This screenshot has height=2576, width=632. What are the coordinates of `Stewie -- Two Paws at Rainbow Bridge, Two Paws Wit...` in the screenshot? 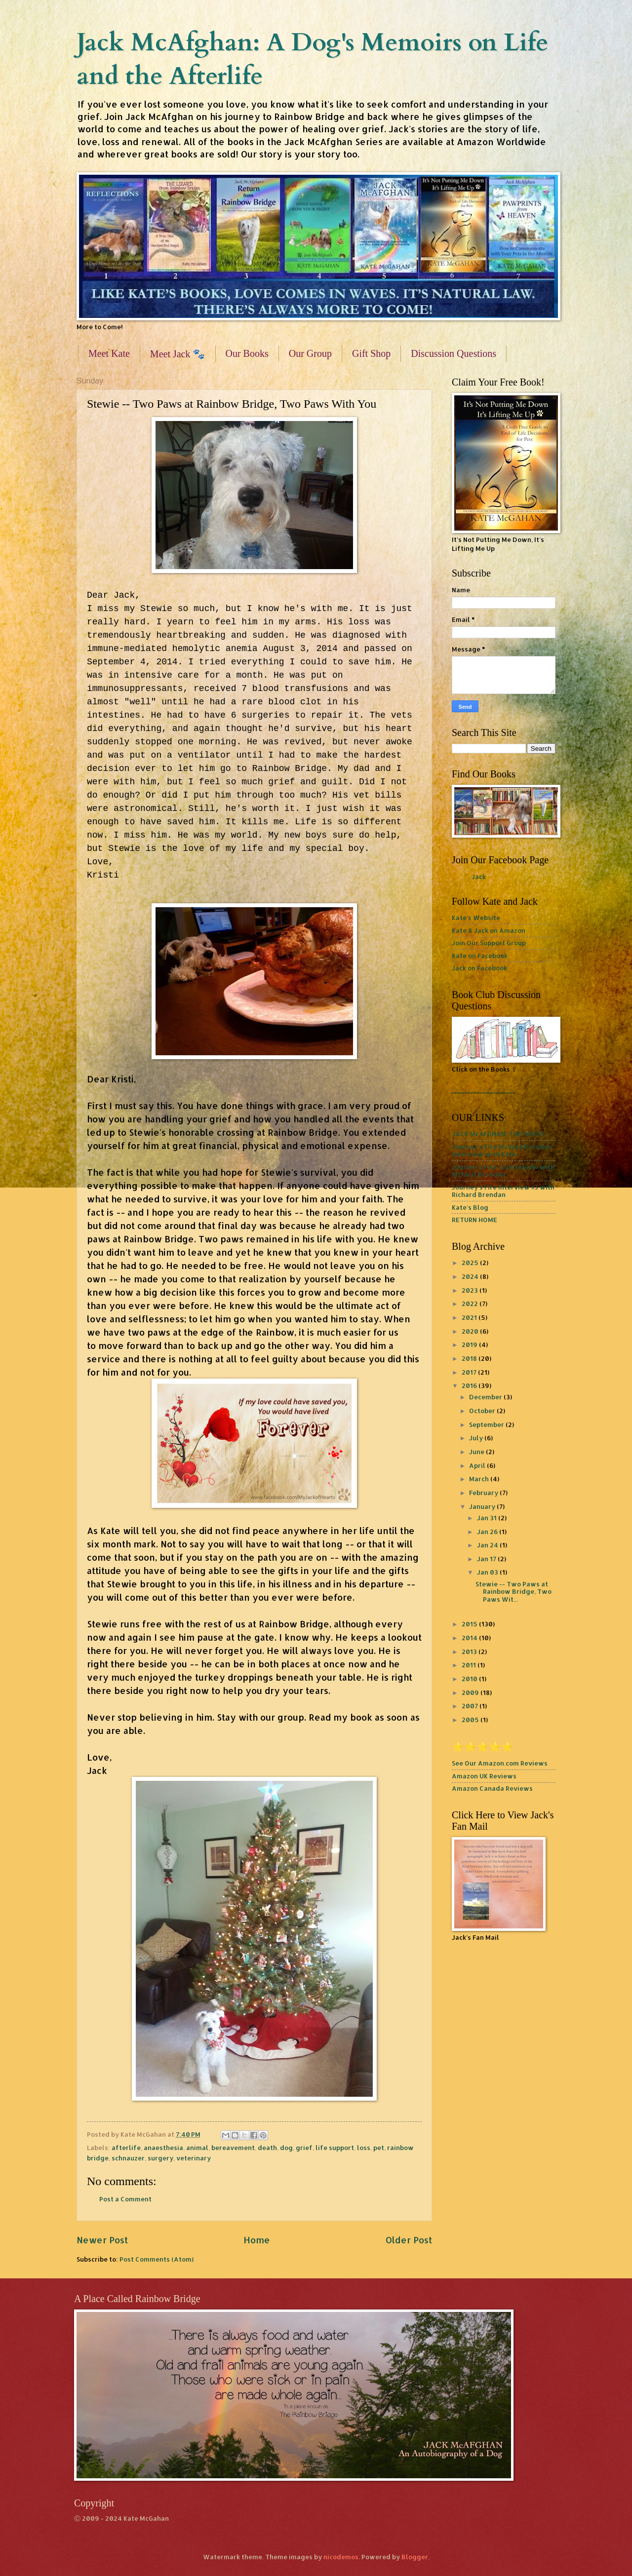 It's located at (513, 1591).